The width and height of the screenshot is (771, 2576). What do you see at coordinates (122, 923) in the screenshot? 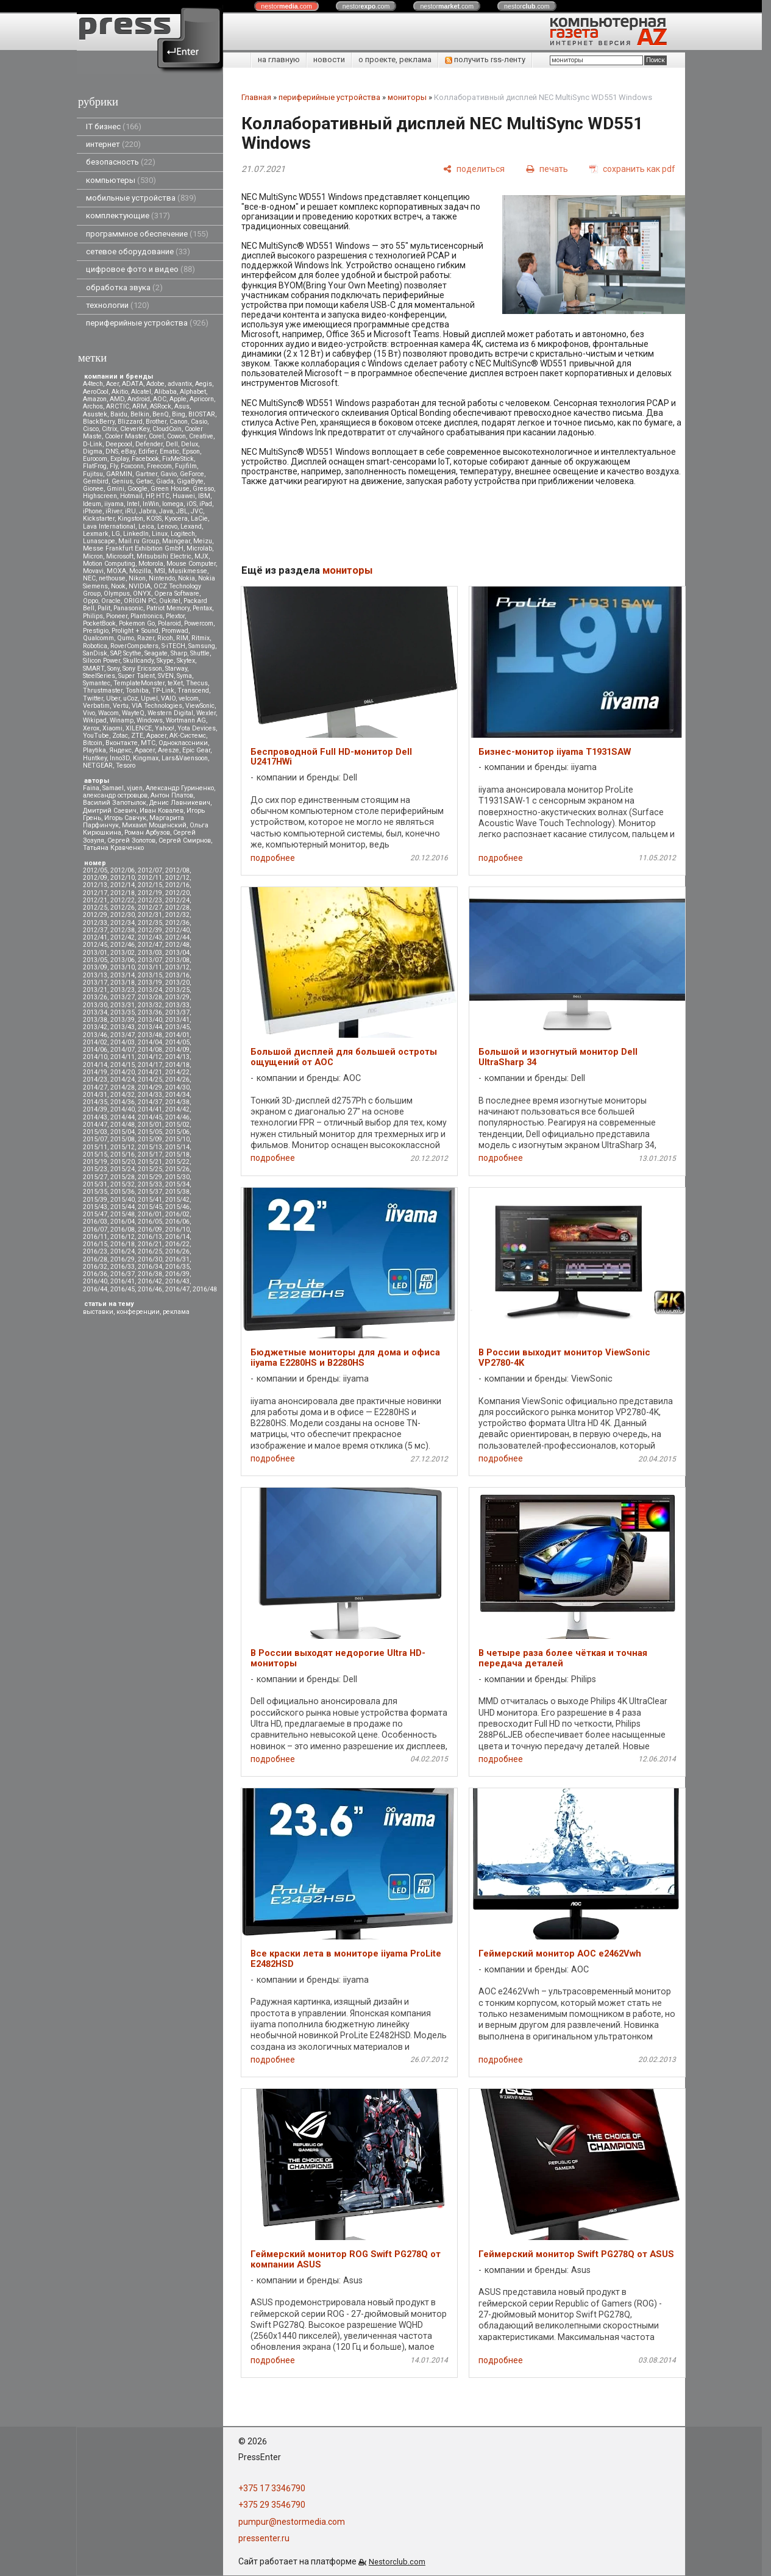
I see `2012/34` at bounding box center [122, 923].